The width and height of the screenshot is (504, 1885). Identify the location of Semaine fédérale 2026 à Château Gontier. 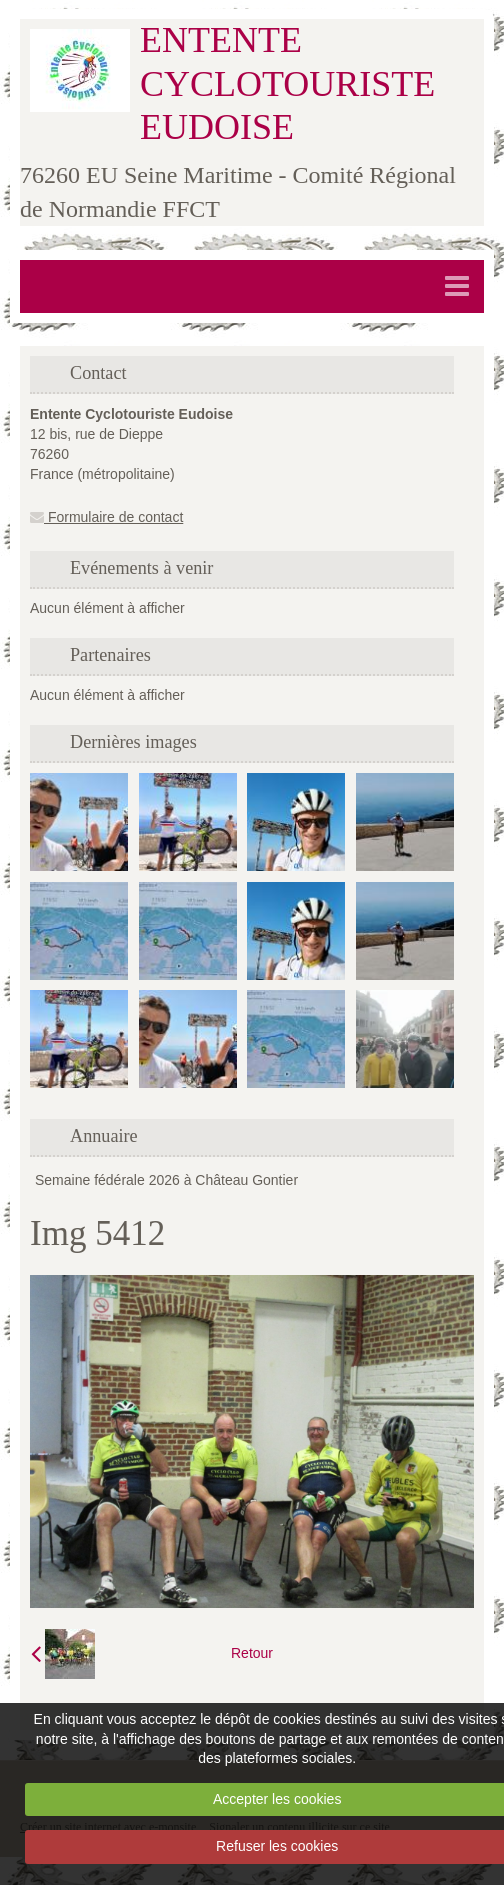
(166, 1180).